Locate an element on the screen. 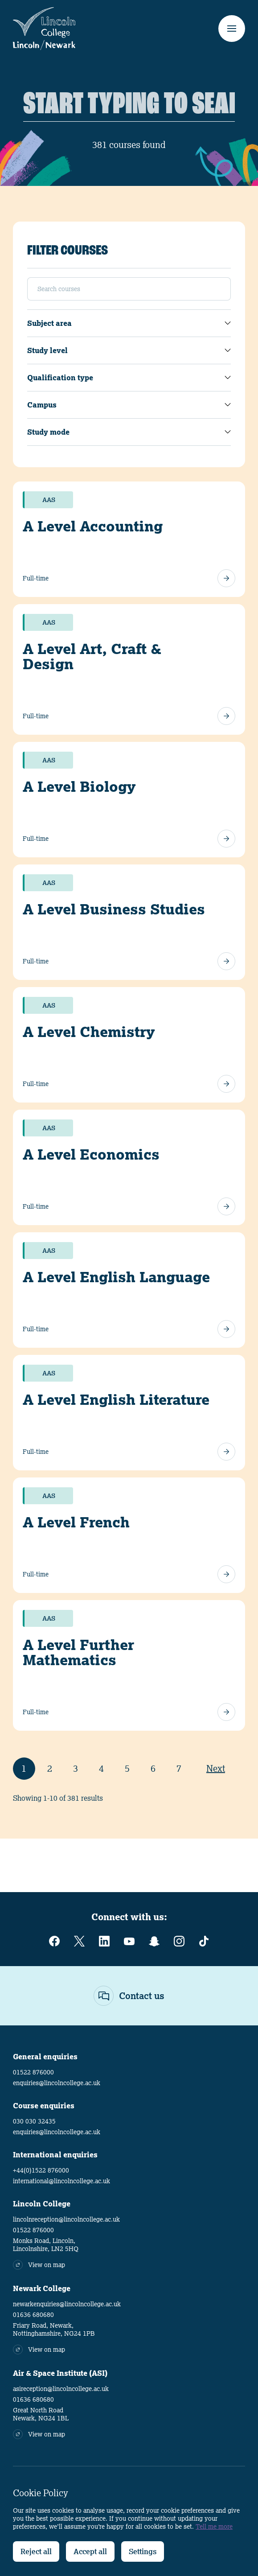  7 [Page 7] is located at coordinates (178, 1768).